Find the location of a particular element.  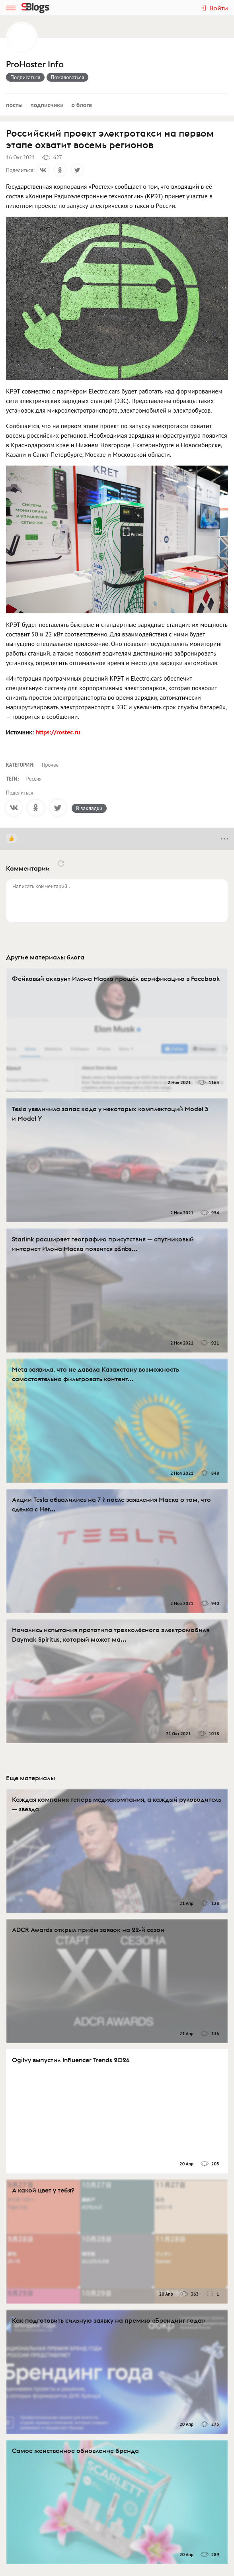

Пожаловаться is located at coordinates (67, 77).